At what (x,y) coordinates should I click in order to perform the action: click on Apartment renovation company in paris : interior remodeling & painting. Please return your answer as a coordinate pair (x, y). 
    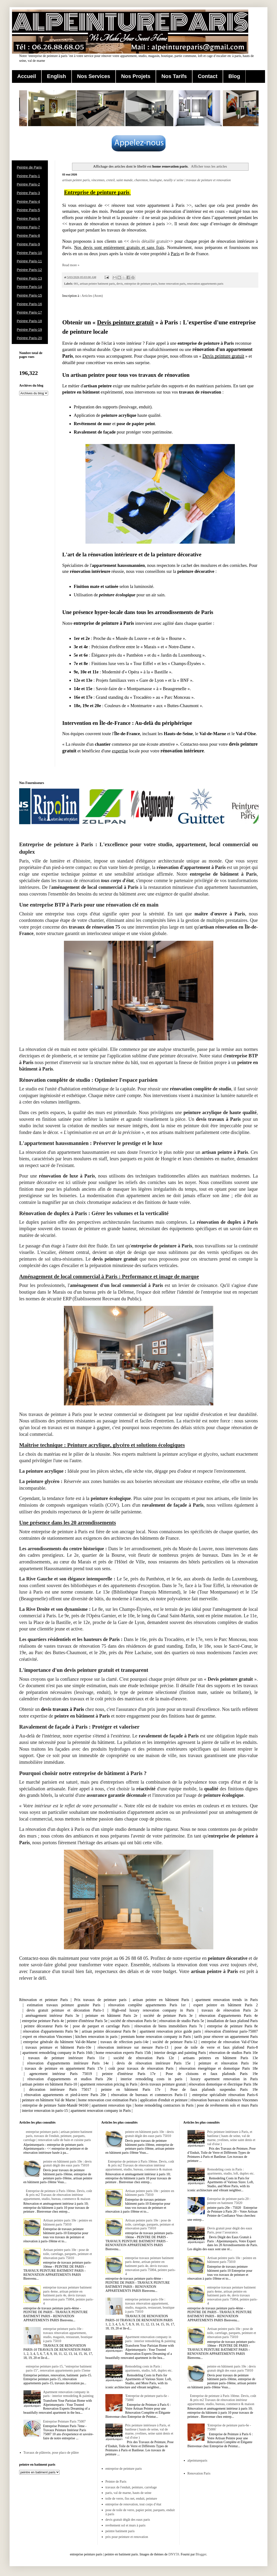
    Looking at the image, I should click on (68, 2394).